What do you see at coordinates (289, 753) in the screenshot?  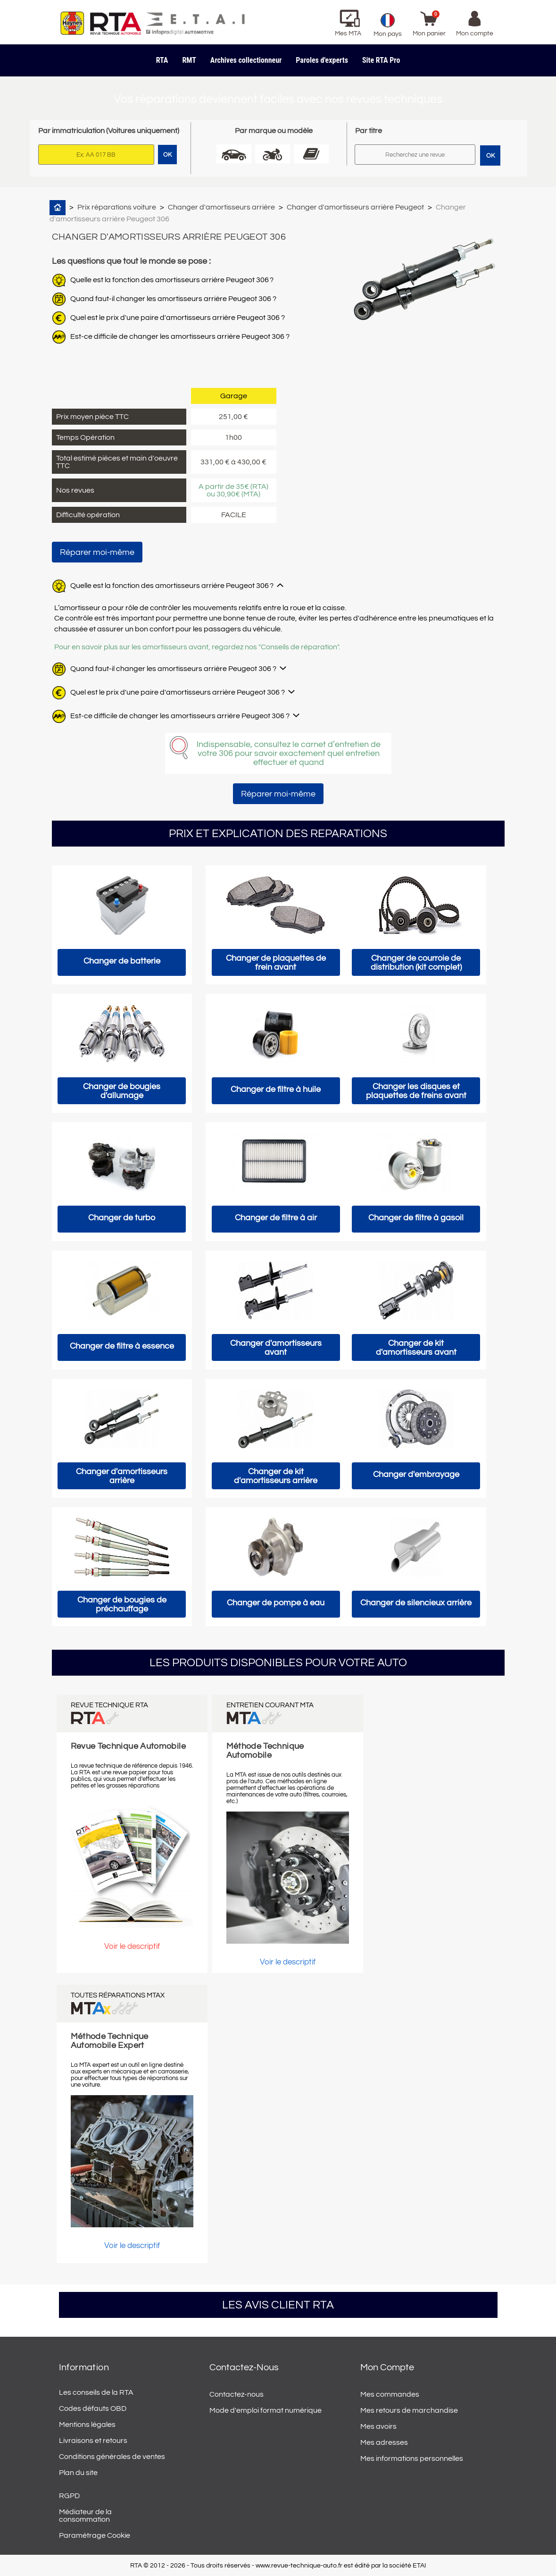 I see `Indispensable, consultez le carnet d’entretien de votre 306 pour savoir exactement quel entretien effectuer et quand` at bounding box center [289, 753].